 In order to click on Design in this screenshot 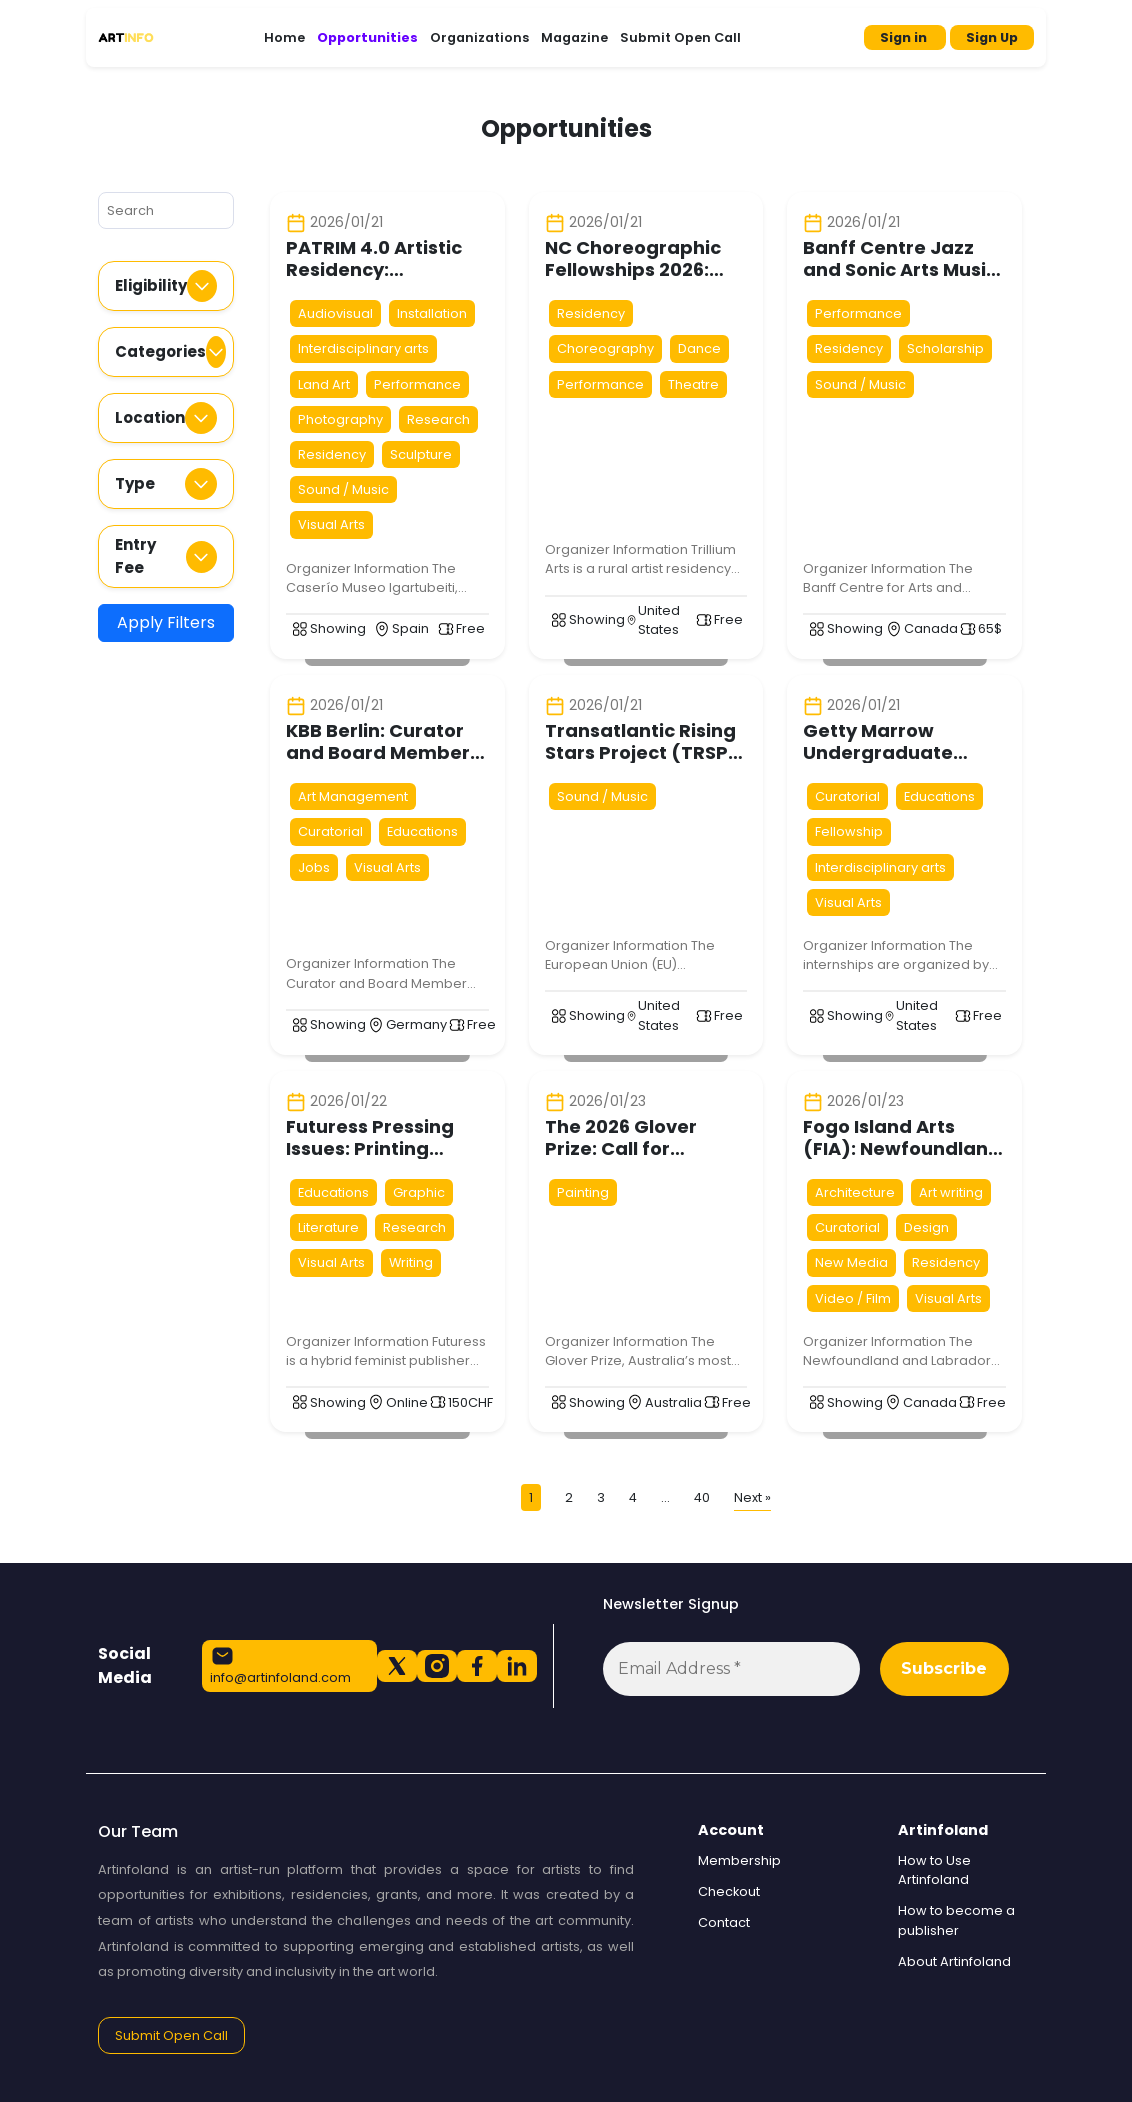, I will do `click(926, 1227)`.